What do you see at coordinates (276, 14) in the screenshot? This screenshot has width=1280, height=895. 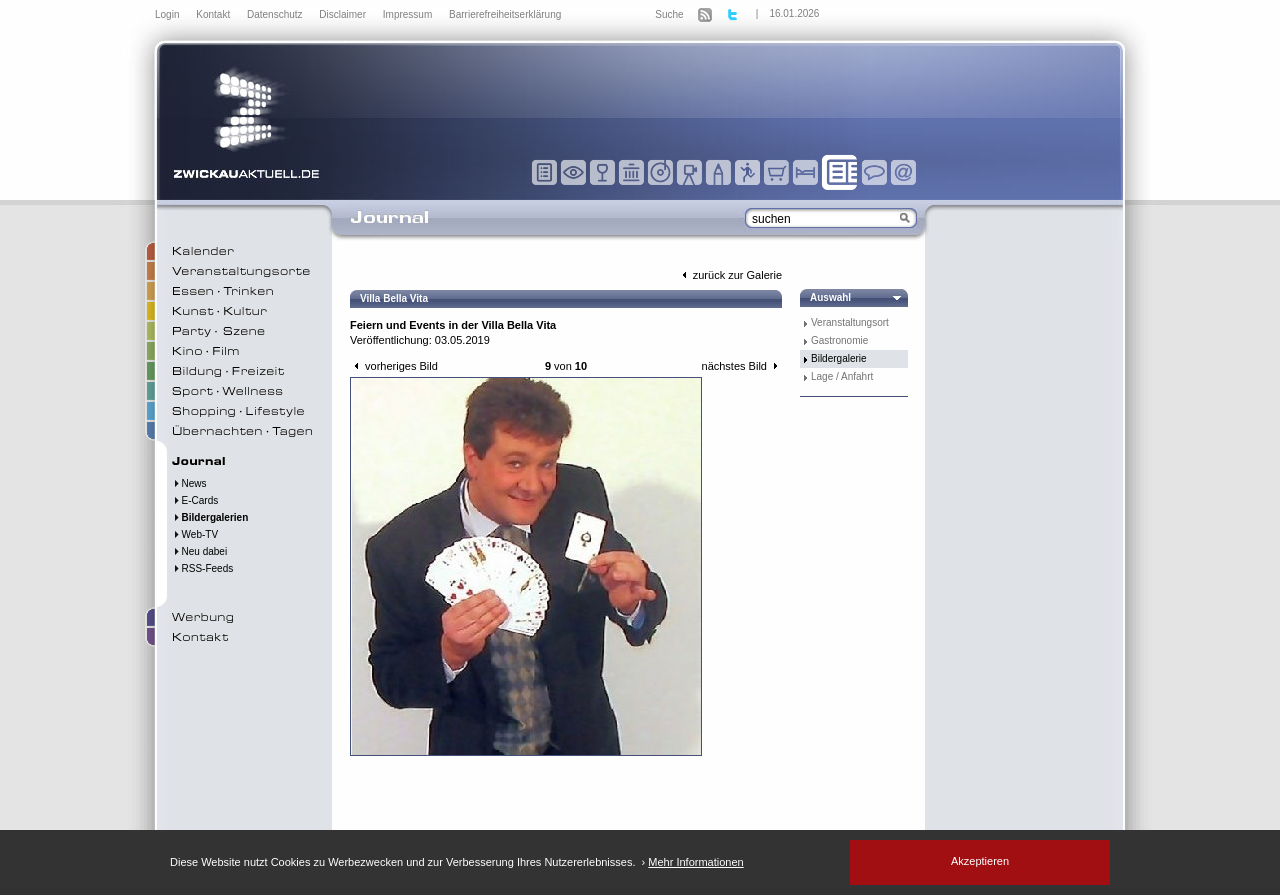 I see `Datenschutz` at bounding box center [276, 14].